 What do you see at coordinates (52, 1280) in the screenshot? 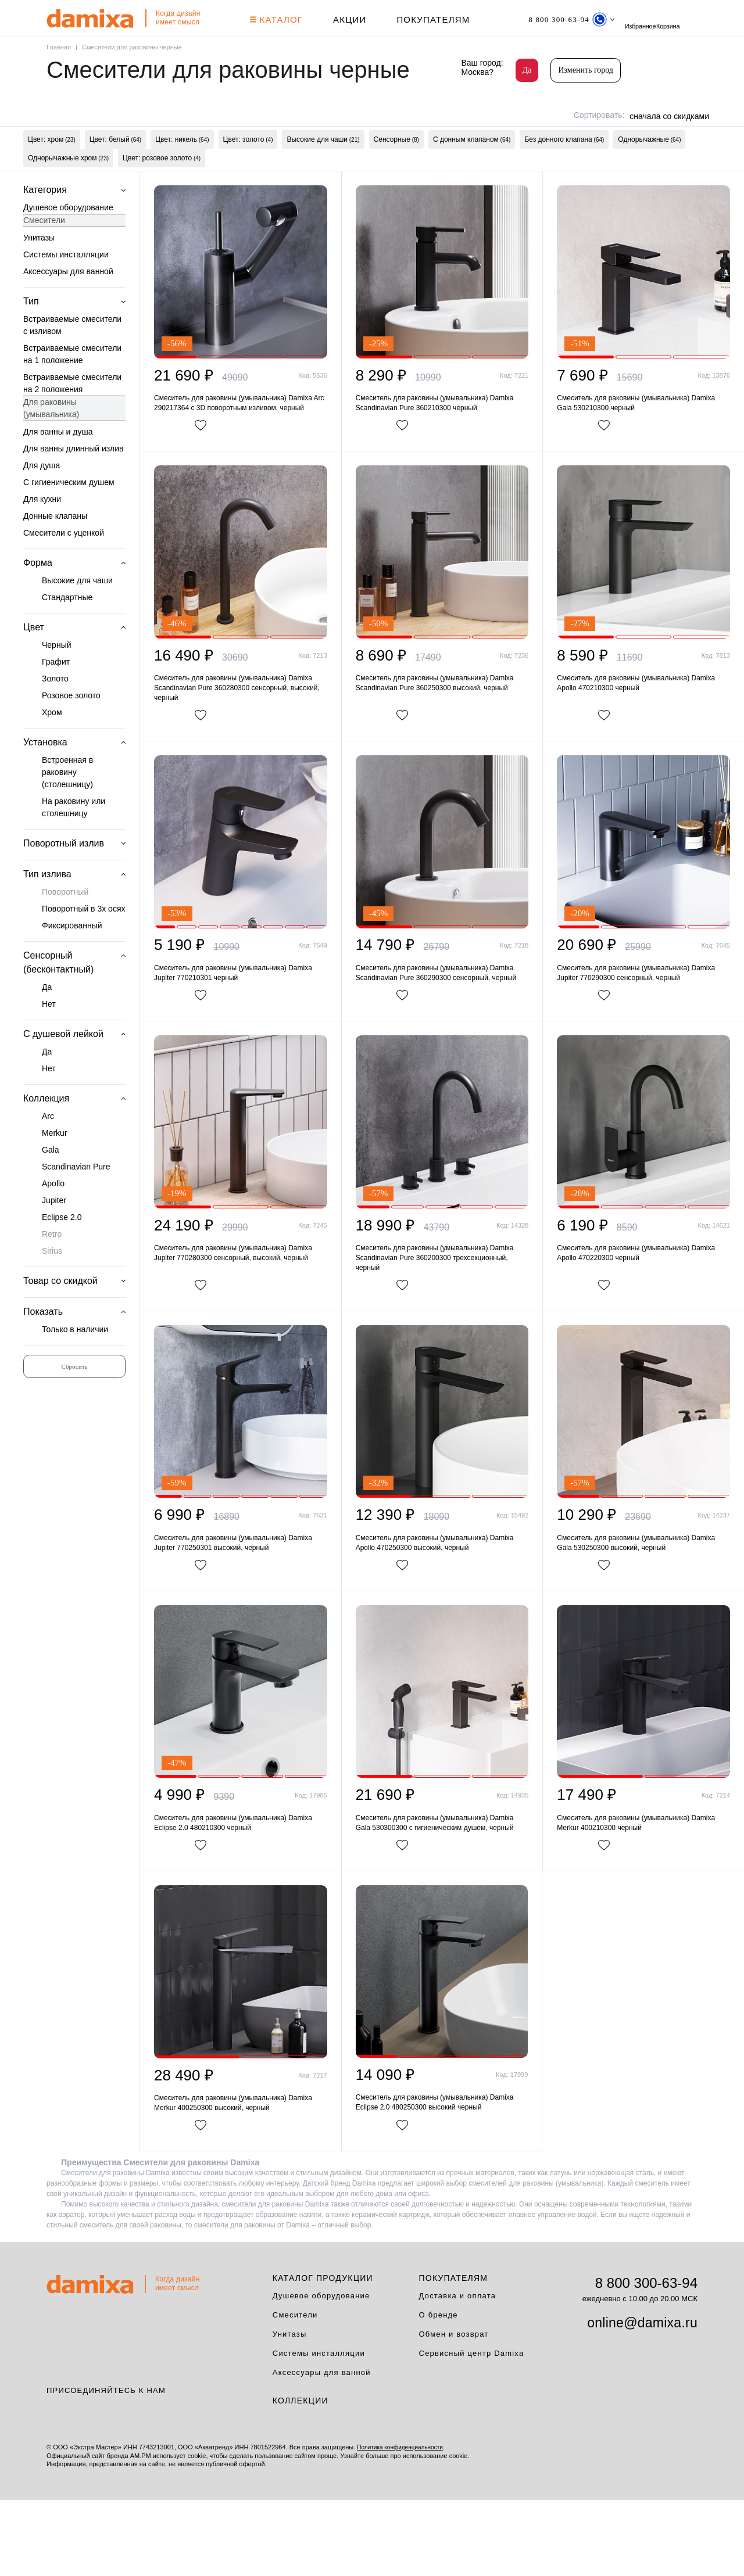
I see `Sirius` at bounding box center [52, 1280].